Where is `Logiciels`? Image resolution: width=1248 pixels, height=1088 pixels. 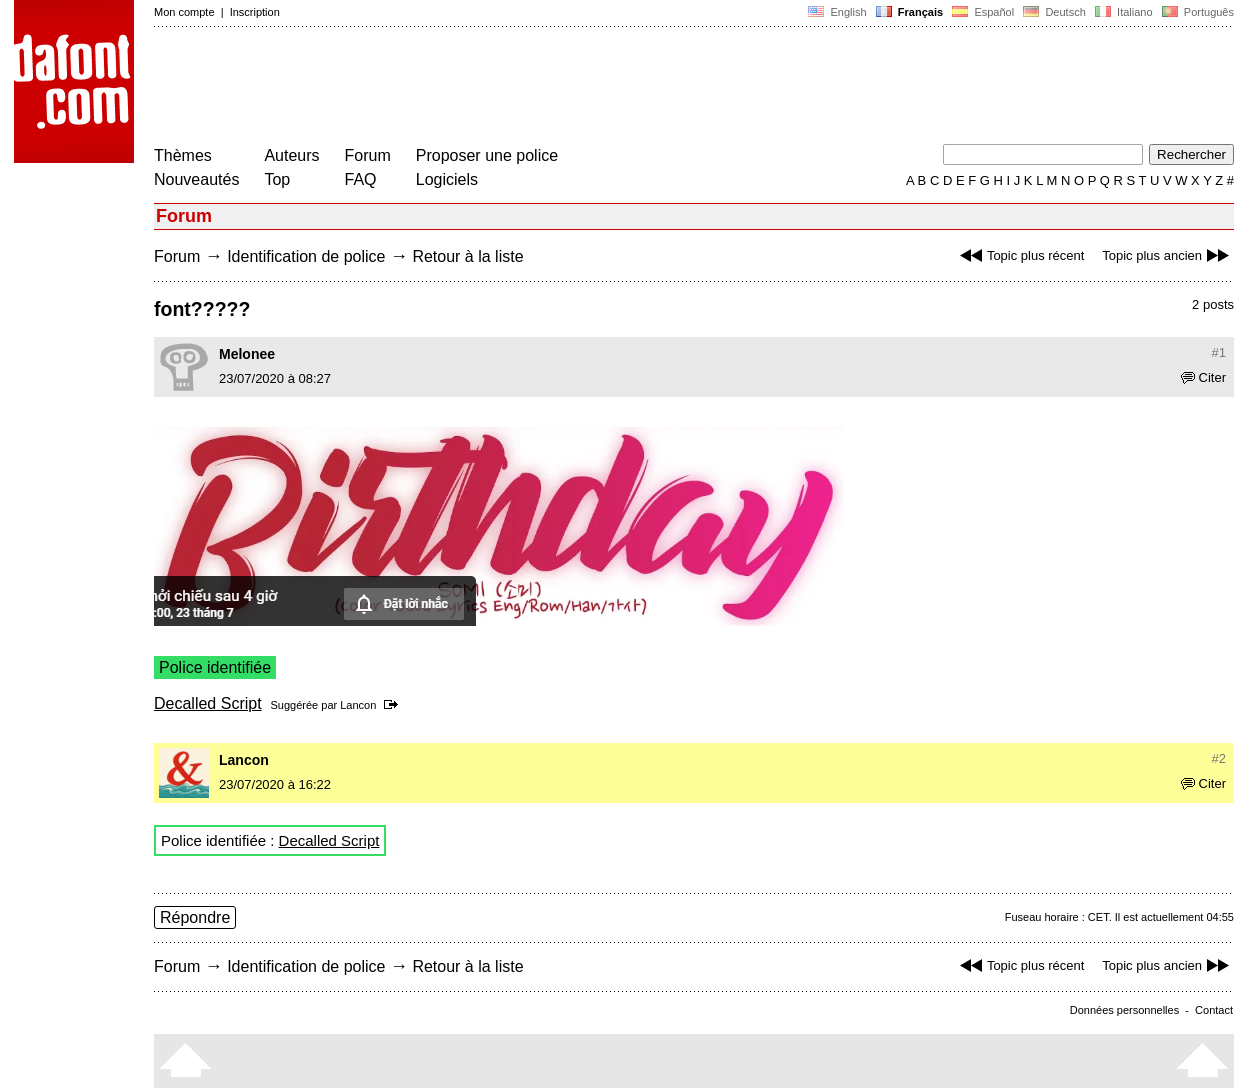 Logiciels is located at coordinates (447, 179).